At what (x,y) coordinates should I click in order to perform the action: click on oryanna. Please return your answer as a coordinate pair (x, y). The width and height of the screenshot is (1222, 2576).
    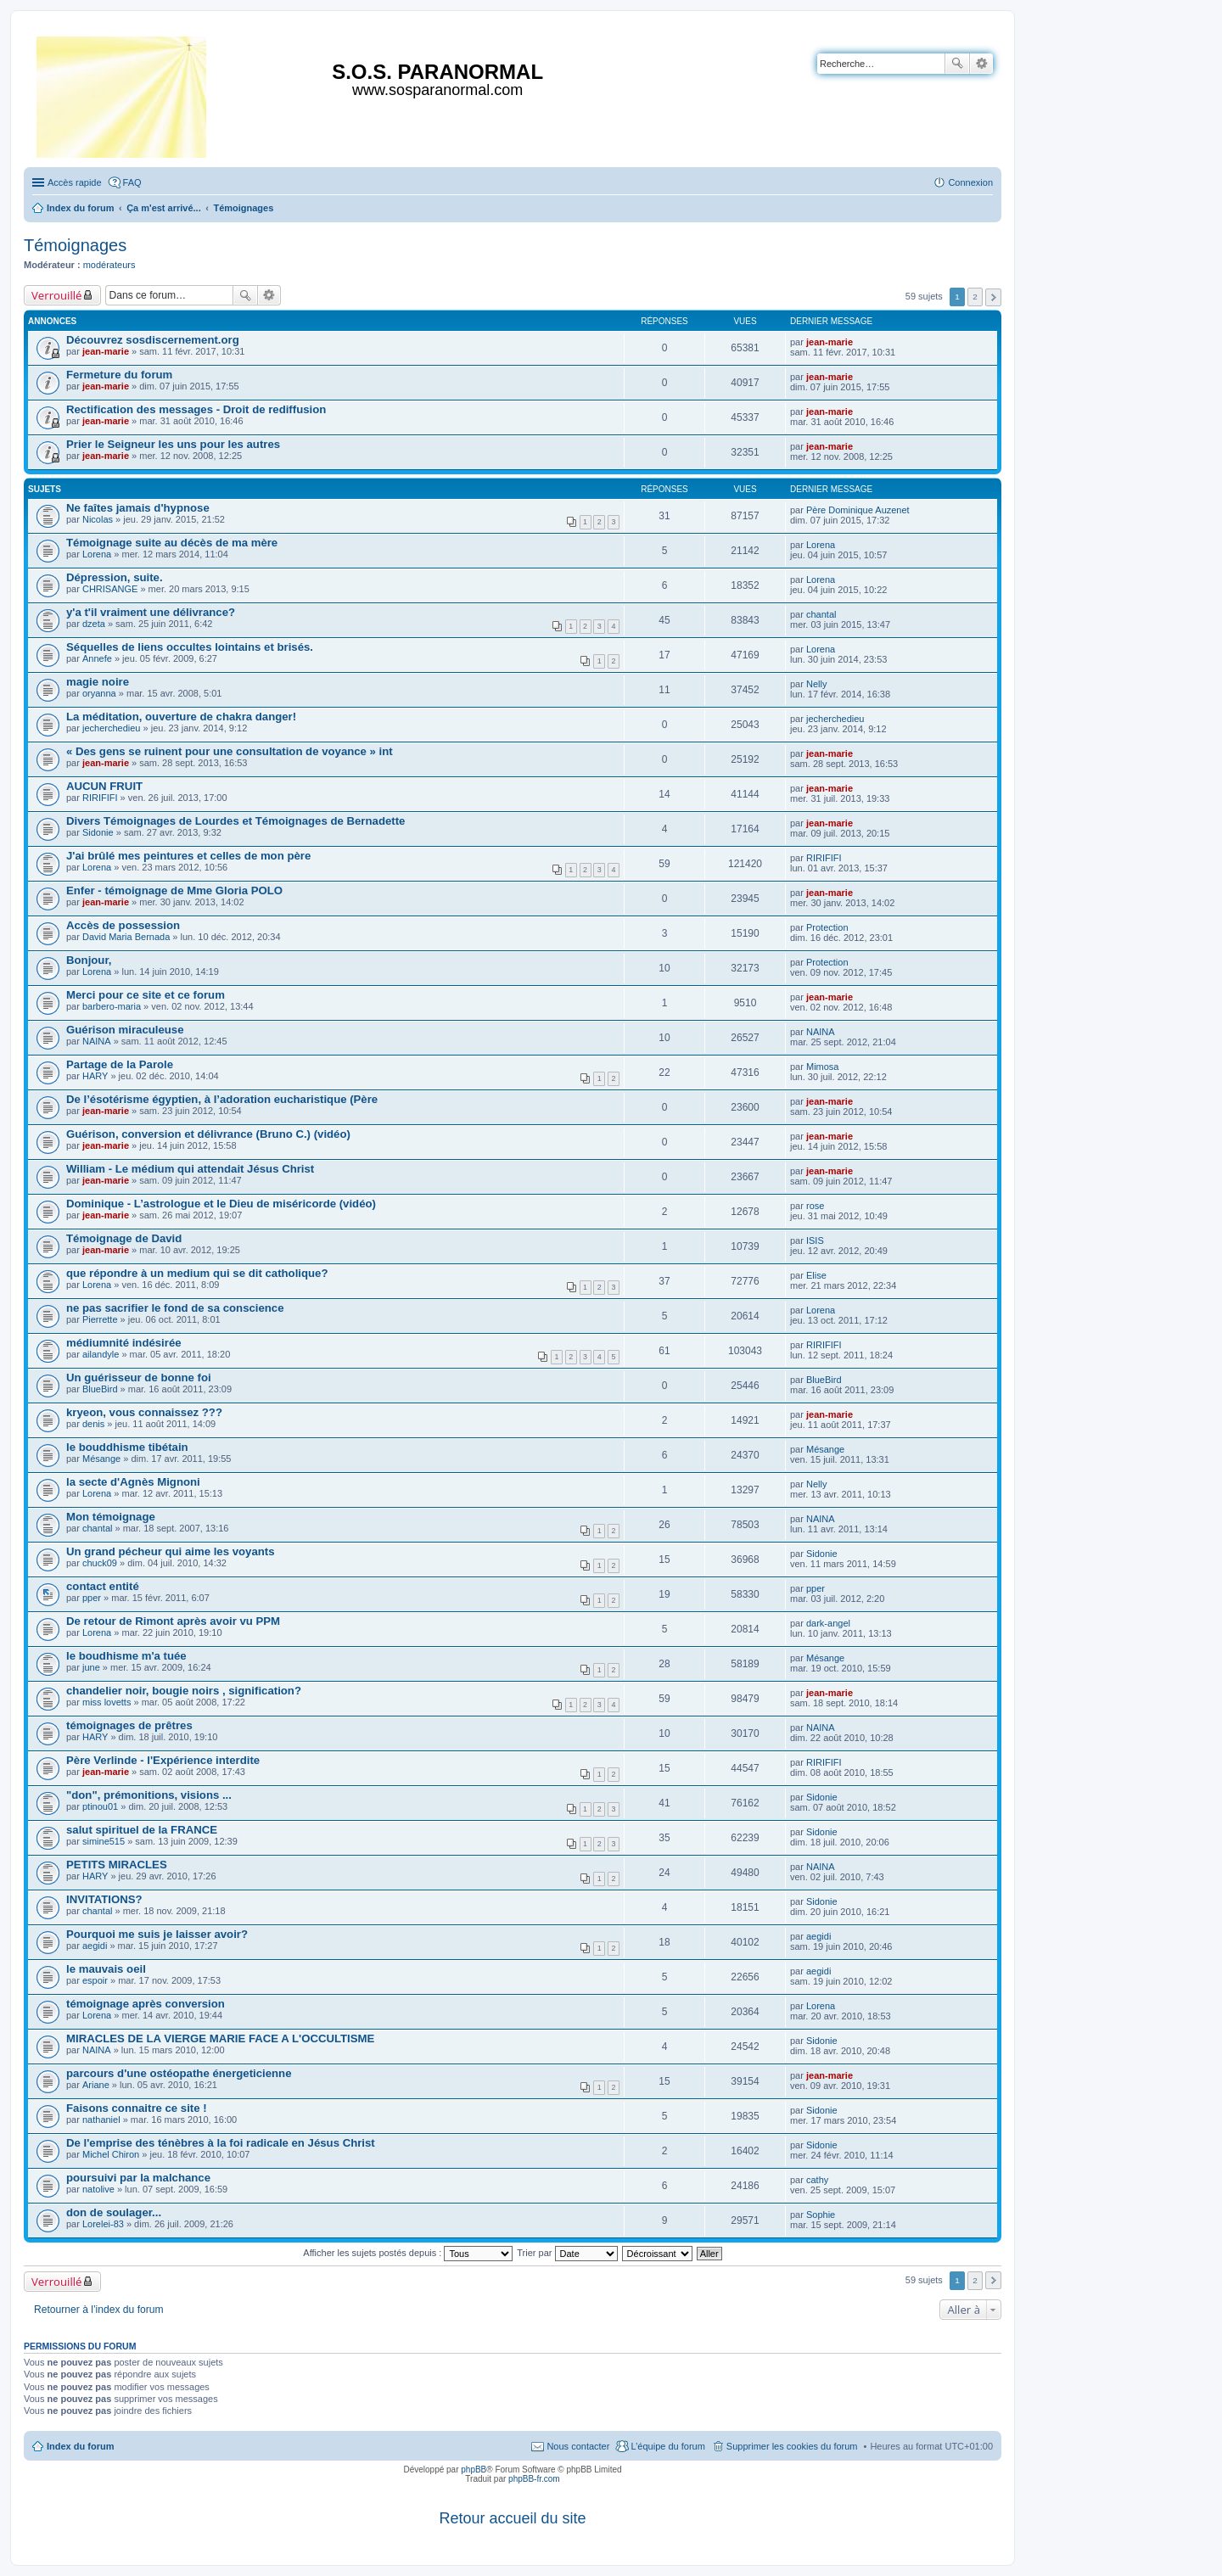
    Looking at the image, I should click on (99, 693).